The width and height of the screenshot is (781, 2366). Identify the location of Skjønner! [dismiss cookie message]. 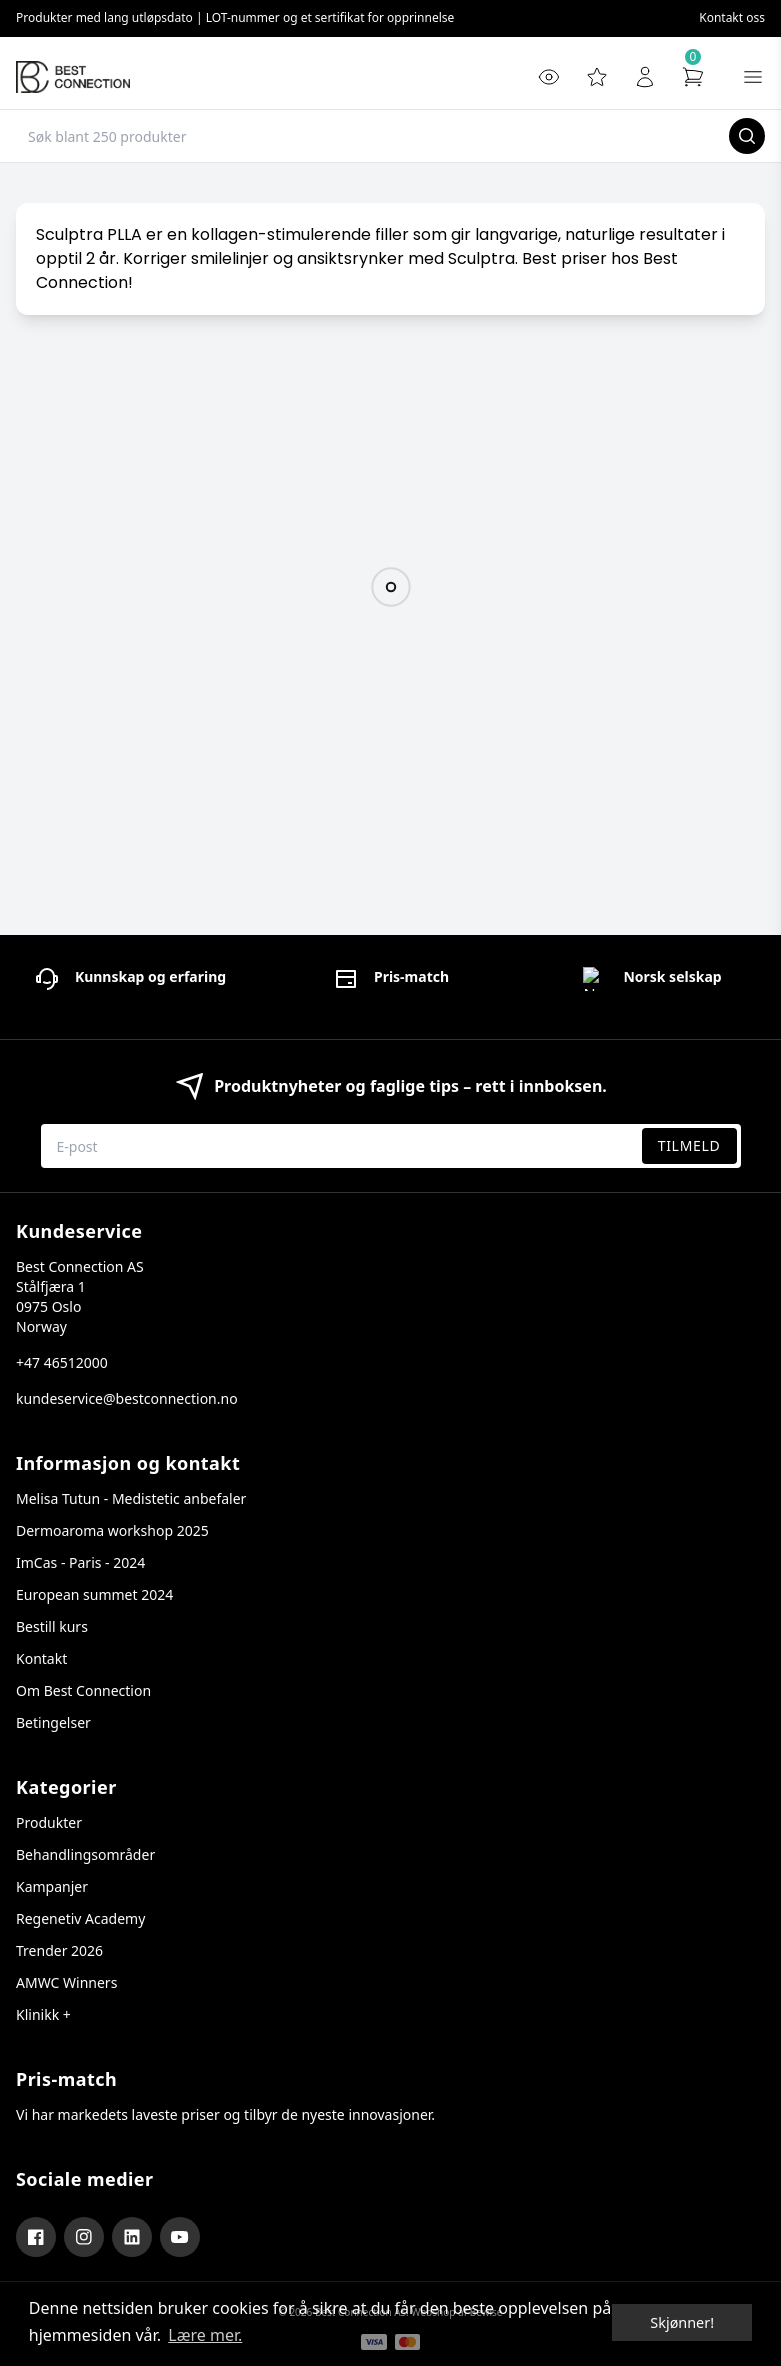
(682, 2322).